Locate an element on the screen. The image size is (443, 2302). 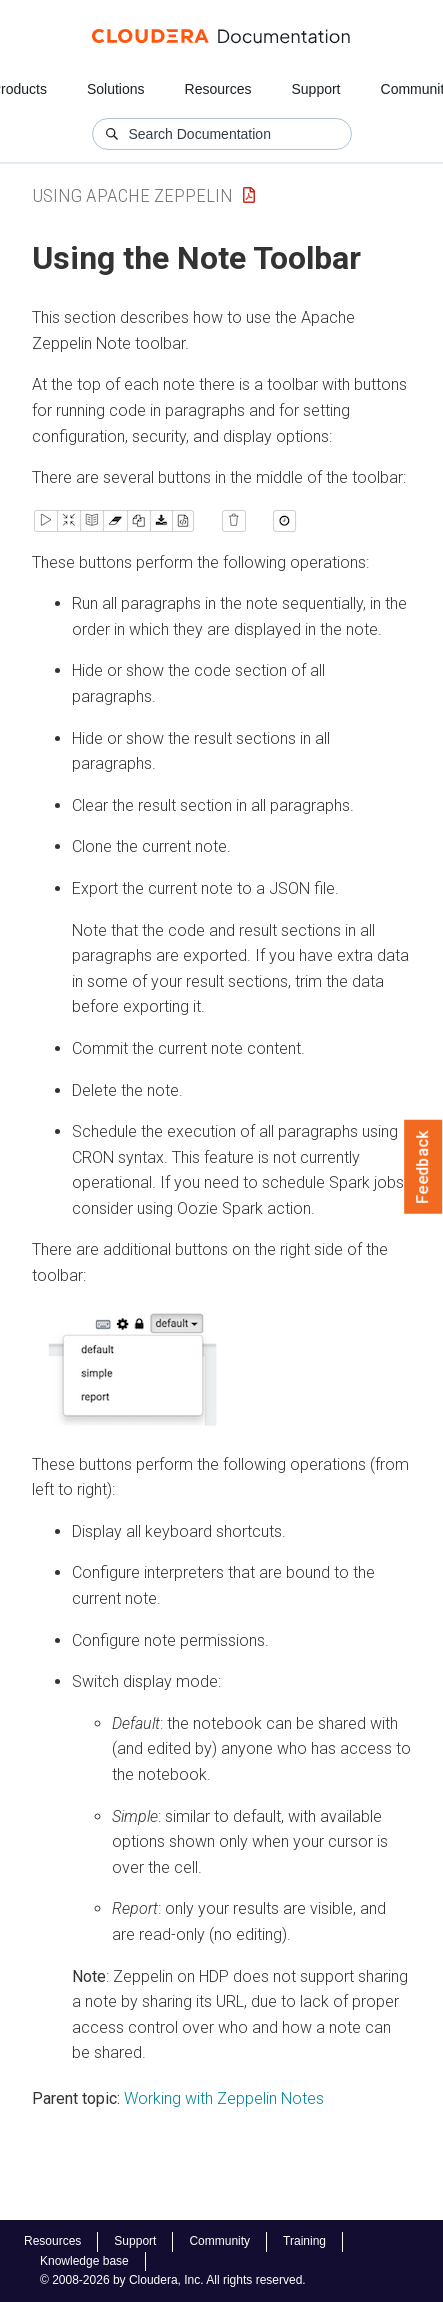
Support is located at coordinates (315, 89).